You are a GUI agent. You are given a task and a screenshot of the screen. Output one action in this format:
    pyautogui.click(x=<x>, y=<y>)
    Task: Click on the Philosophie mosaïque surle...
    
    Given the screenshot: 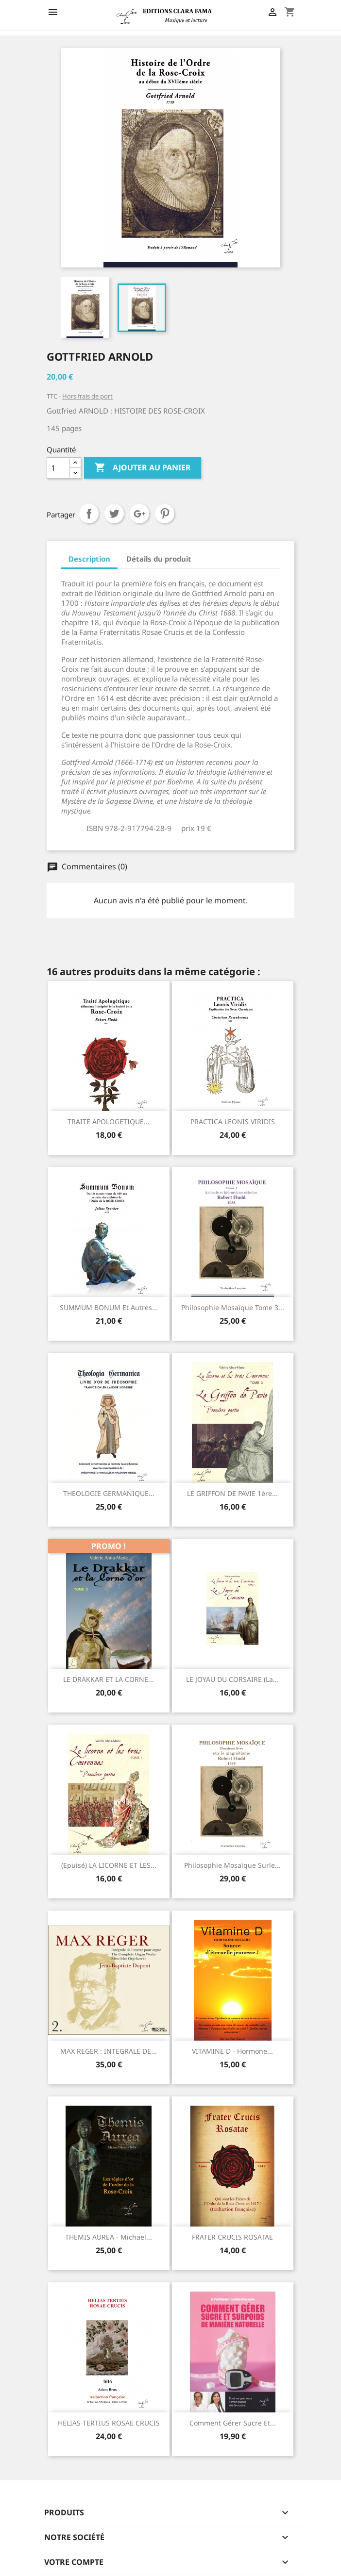 What is the action you would take?
    pyautogui.click(x=232, y=1865)
    